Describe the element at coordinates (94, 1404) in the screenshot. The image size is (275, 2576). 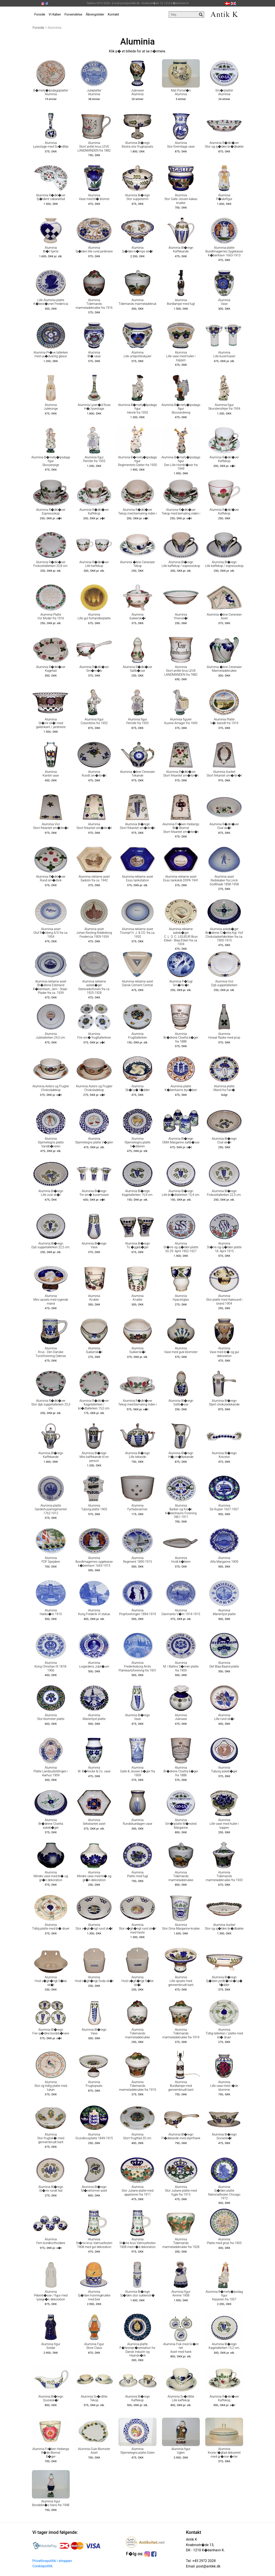
I see `Aluminia R�dkl�ver Kagetallerken / br�dtallerken 15,0 cm.` at that location.